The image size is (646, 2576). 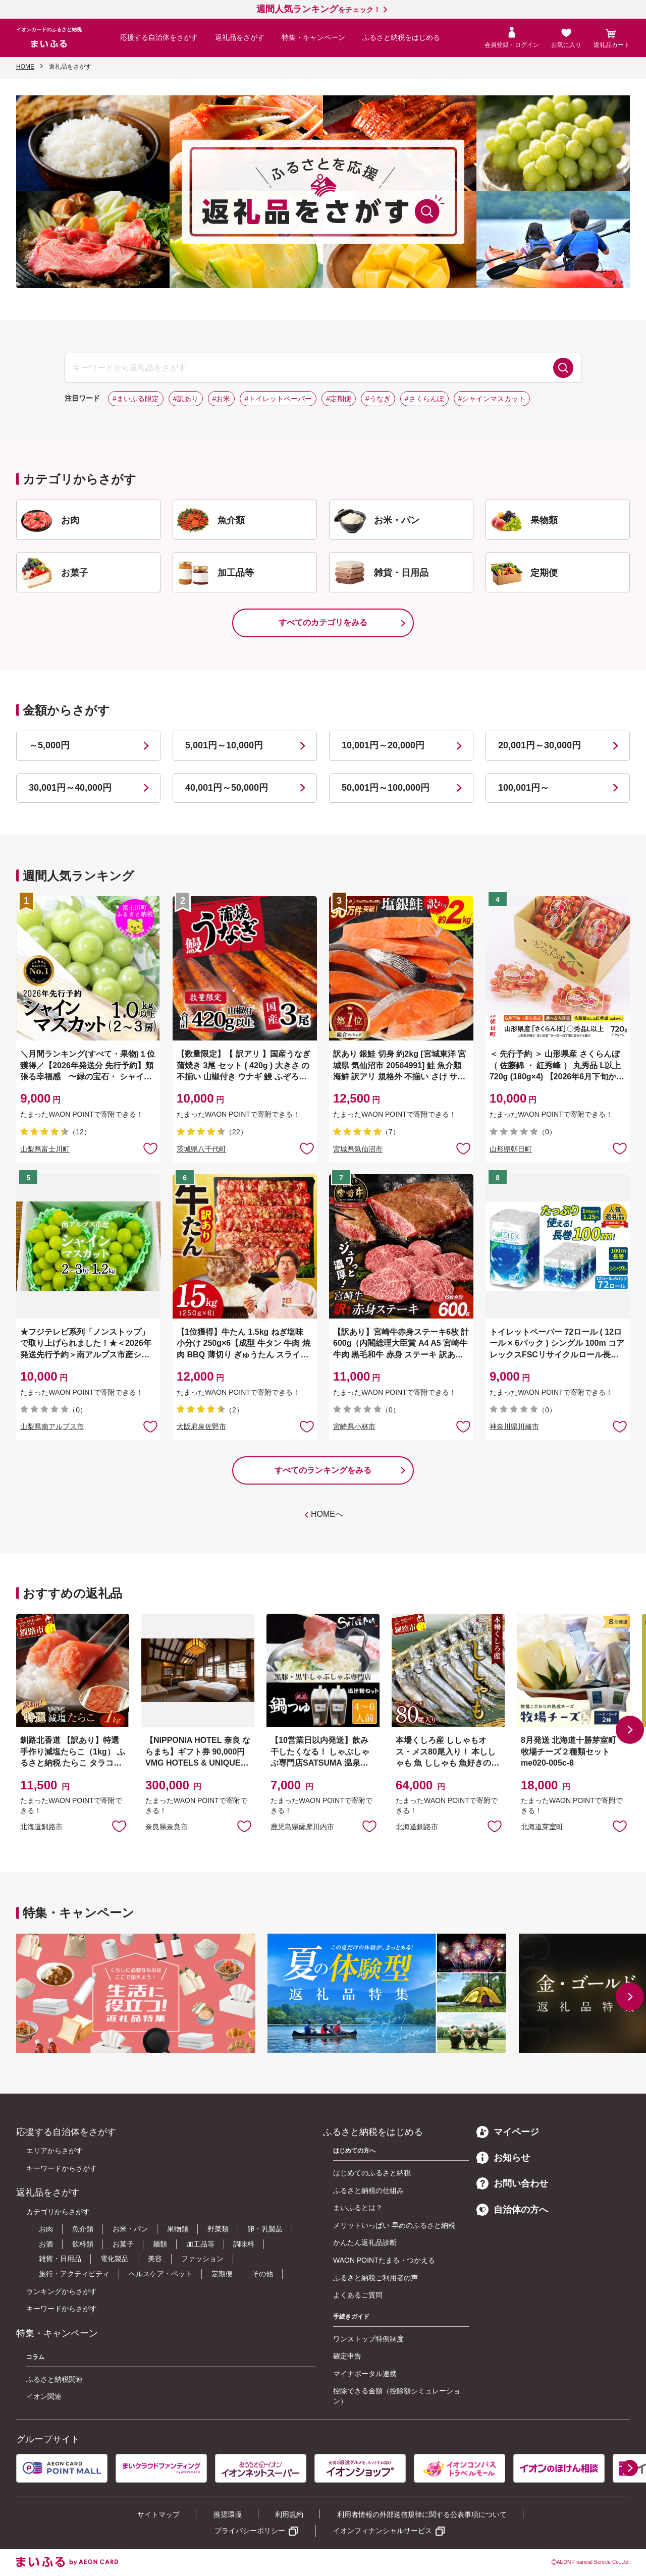 What do you see at coordinates (222, 2274) in the screenshot?
I see `定期便` at bounding box center [222, 2274].